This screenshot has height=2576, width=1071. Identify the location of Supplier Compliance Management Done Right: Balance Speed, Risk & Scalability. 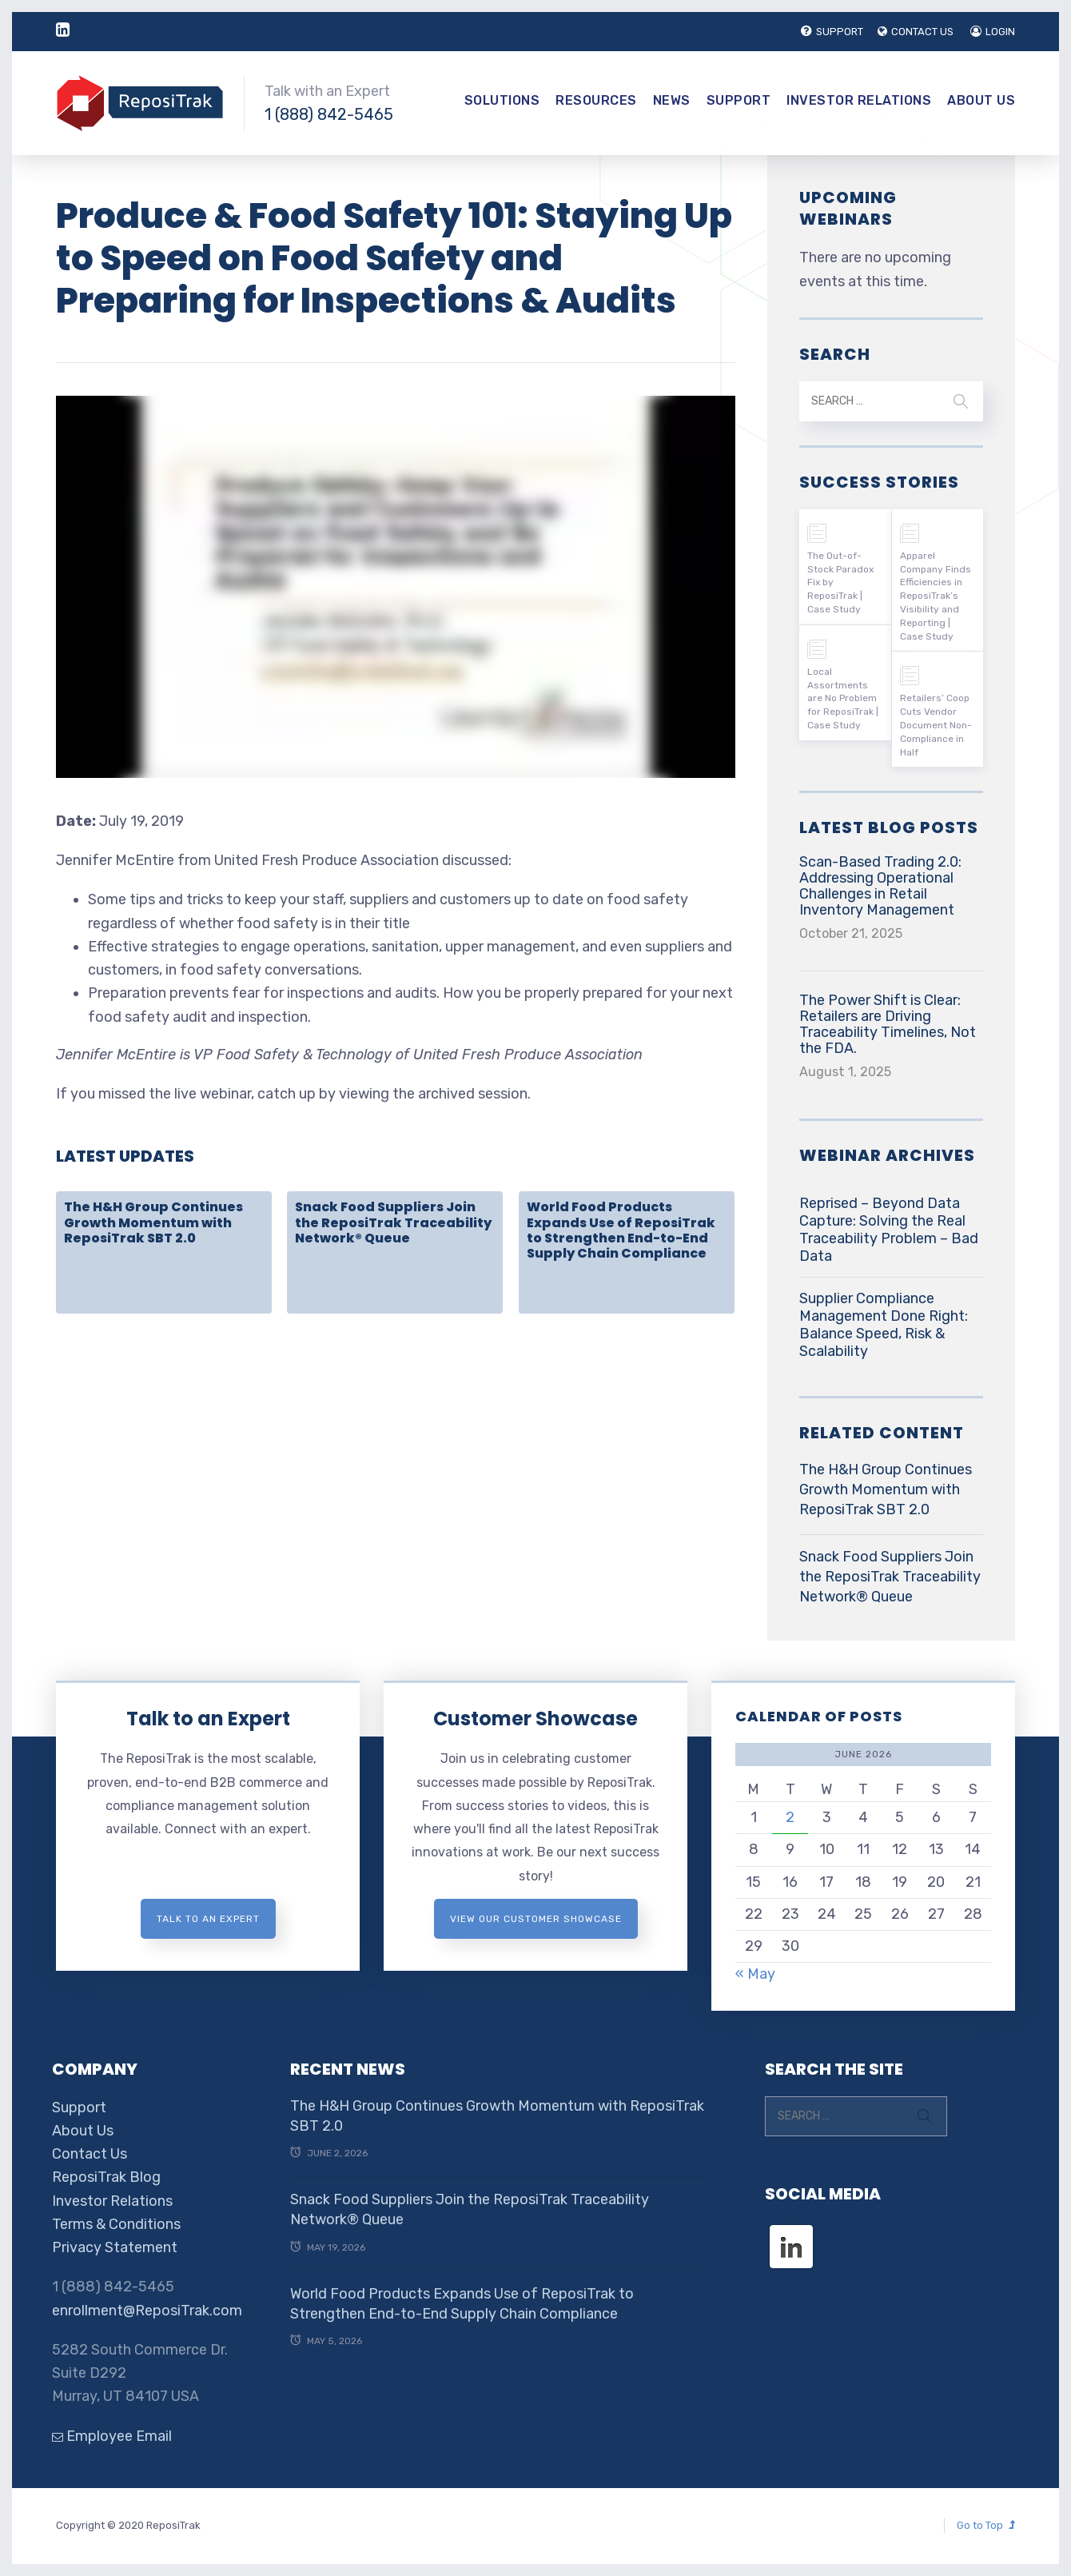
(883, 1325).